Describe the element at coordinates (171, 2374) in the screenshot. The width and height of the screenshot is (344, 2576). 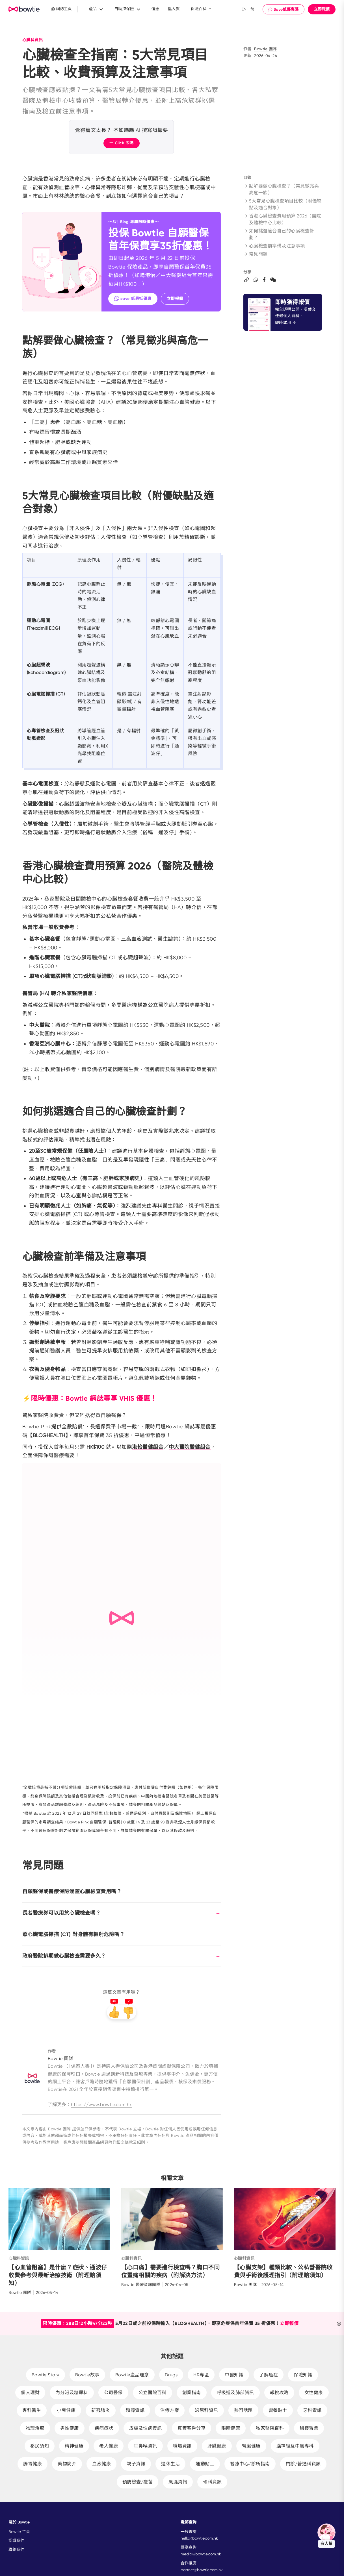
I see `Drugs` at that location.